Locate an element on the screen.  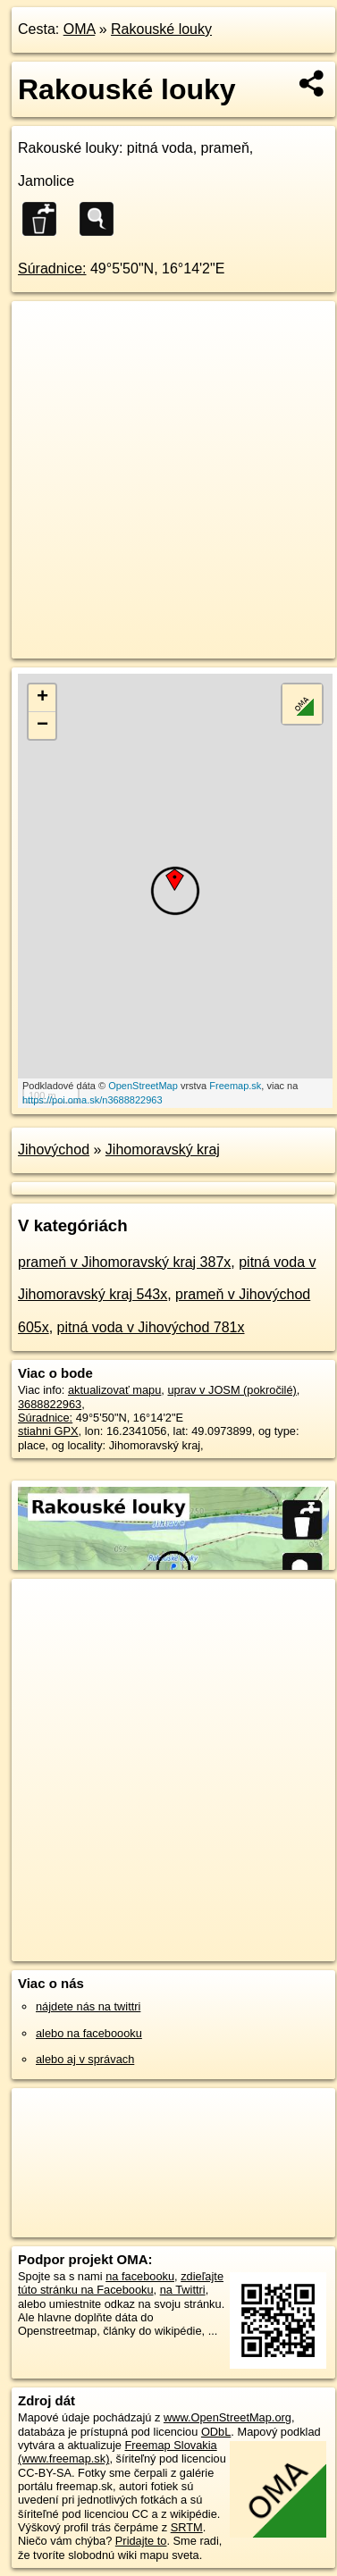
stiahni GPX is located at coordinates (48, 1431).